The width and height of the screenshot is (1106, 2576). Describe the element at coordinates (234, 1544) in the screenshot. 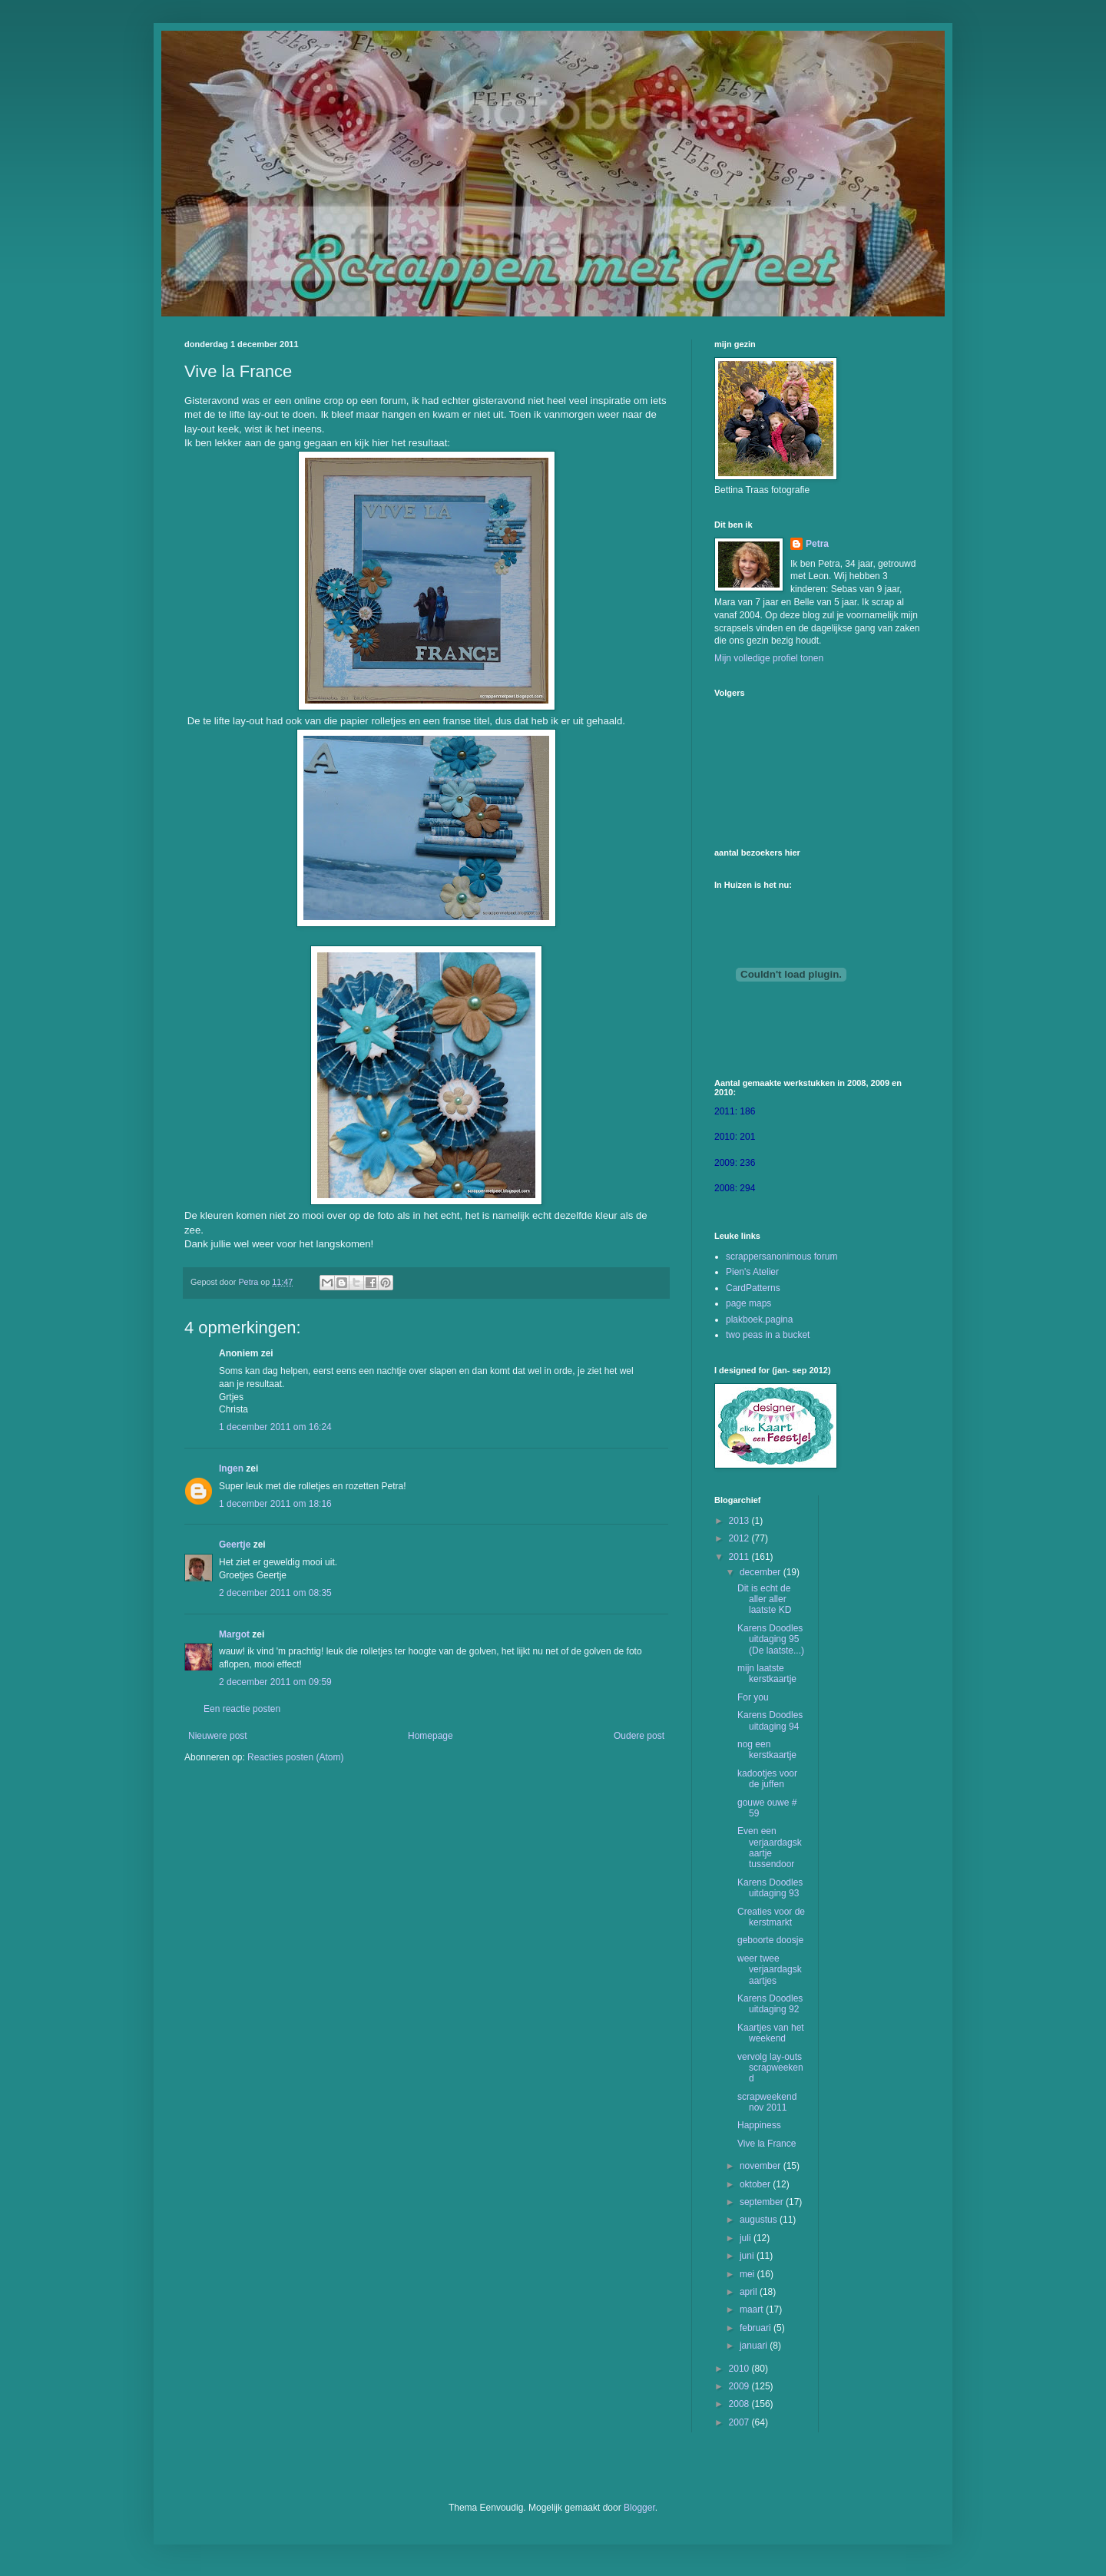

I see `Geertje` at that location.